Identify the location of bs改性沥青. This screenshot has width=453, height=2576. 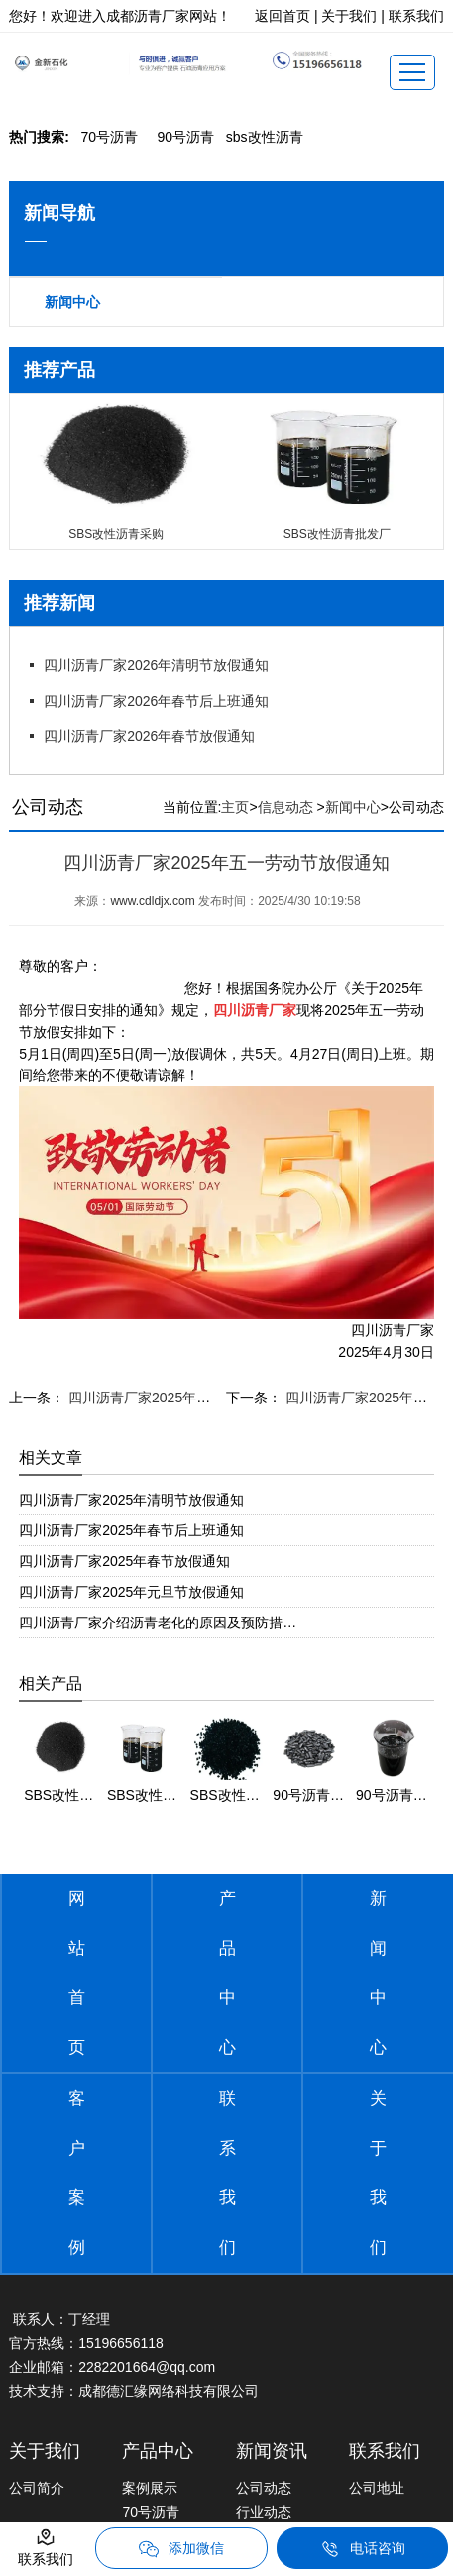
(264, 137).